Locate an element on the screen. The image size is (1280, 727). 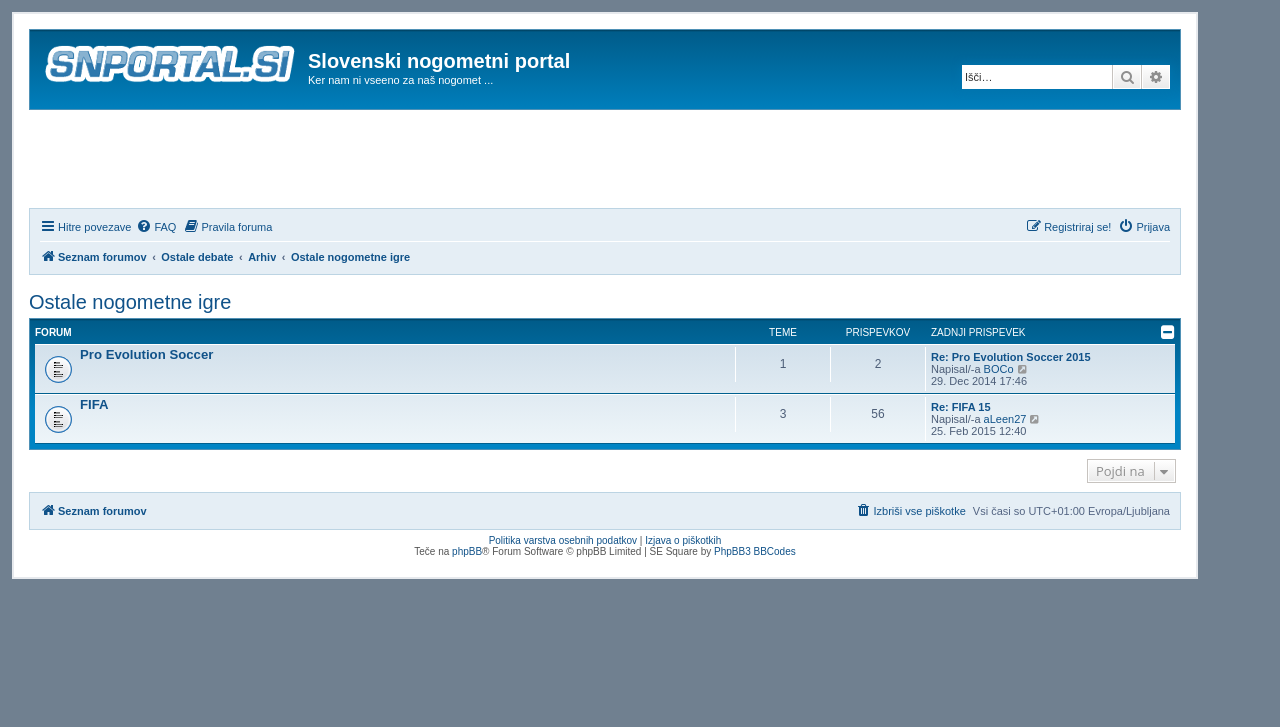
Pro Evolution Soccer is located at coordinates (146, 354).